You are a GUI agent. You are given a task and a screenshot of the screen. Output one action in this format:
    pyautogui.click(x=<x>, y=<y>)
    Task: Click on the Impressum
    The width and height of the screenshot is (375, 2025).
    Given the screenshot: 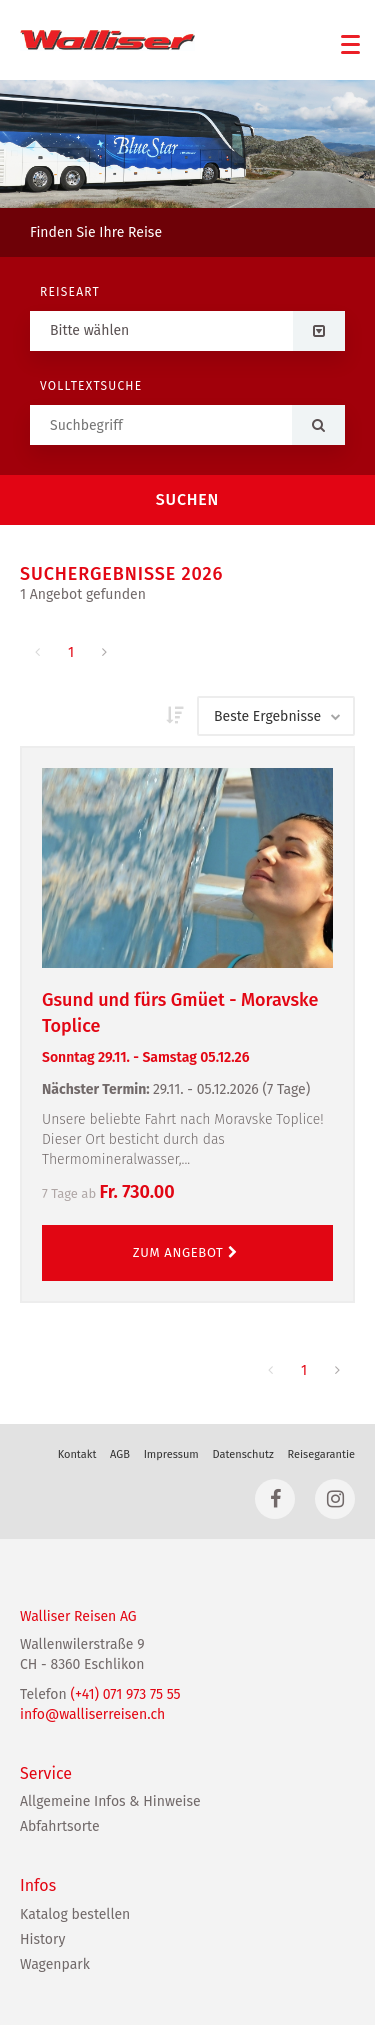 What is the action you would take?
    pyautogui.click(x=171, y=1454)
    